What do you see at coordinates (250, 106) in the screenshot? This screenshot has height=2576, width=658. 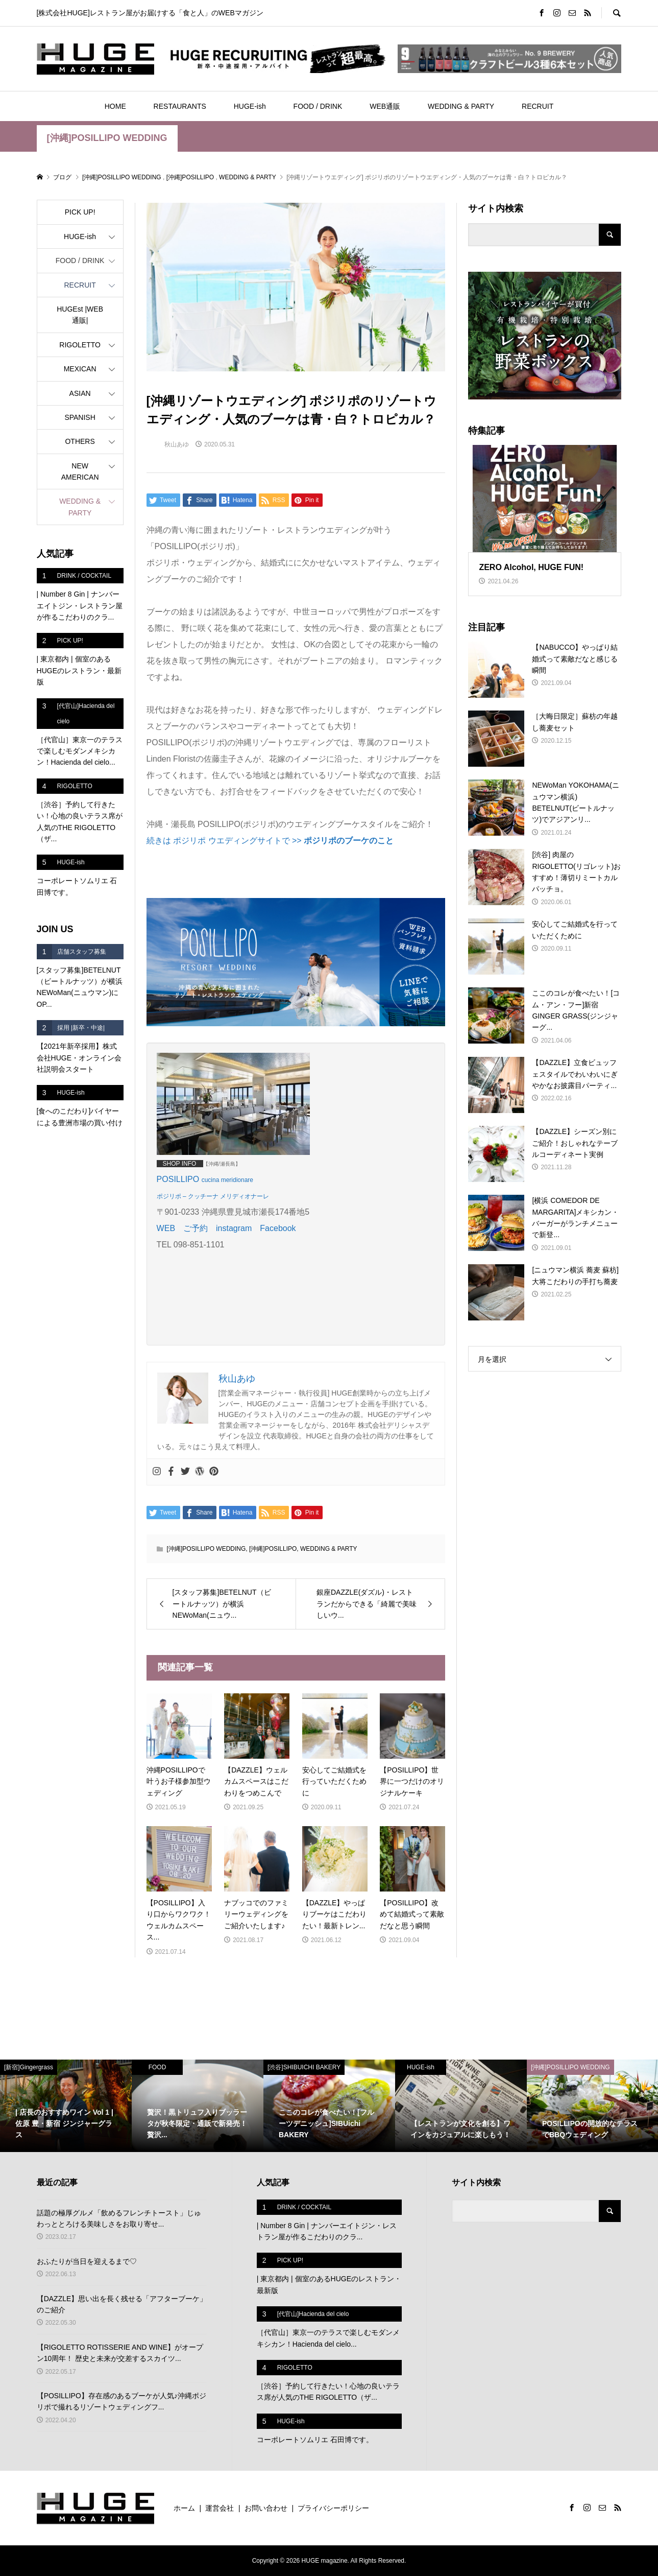 I see `HUGE-ish` at bounding box center [250, 106].